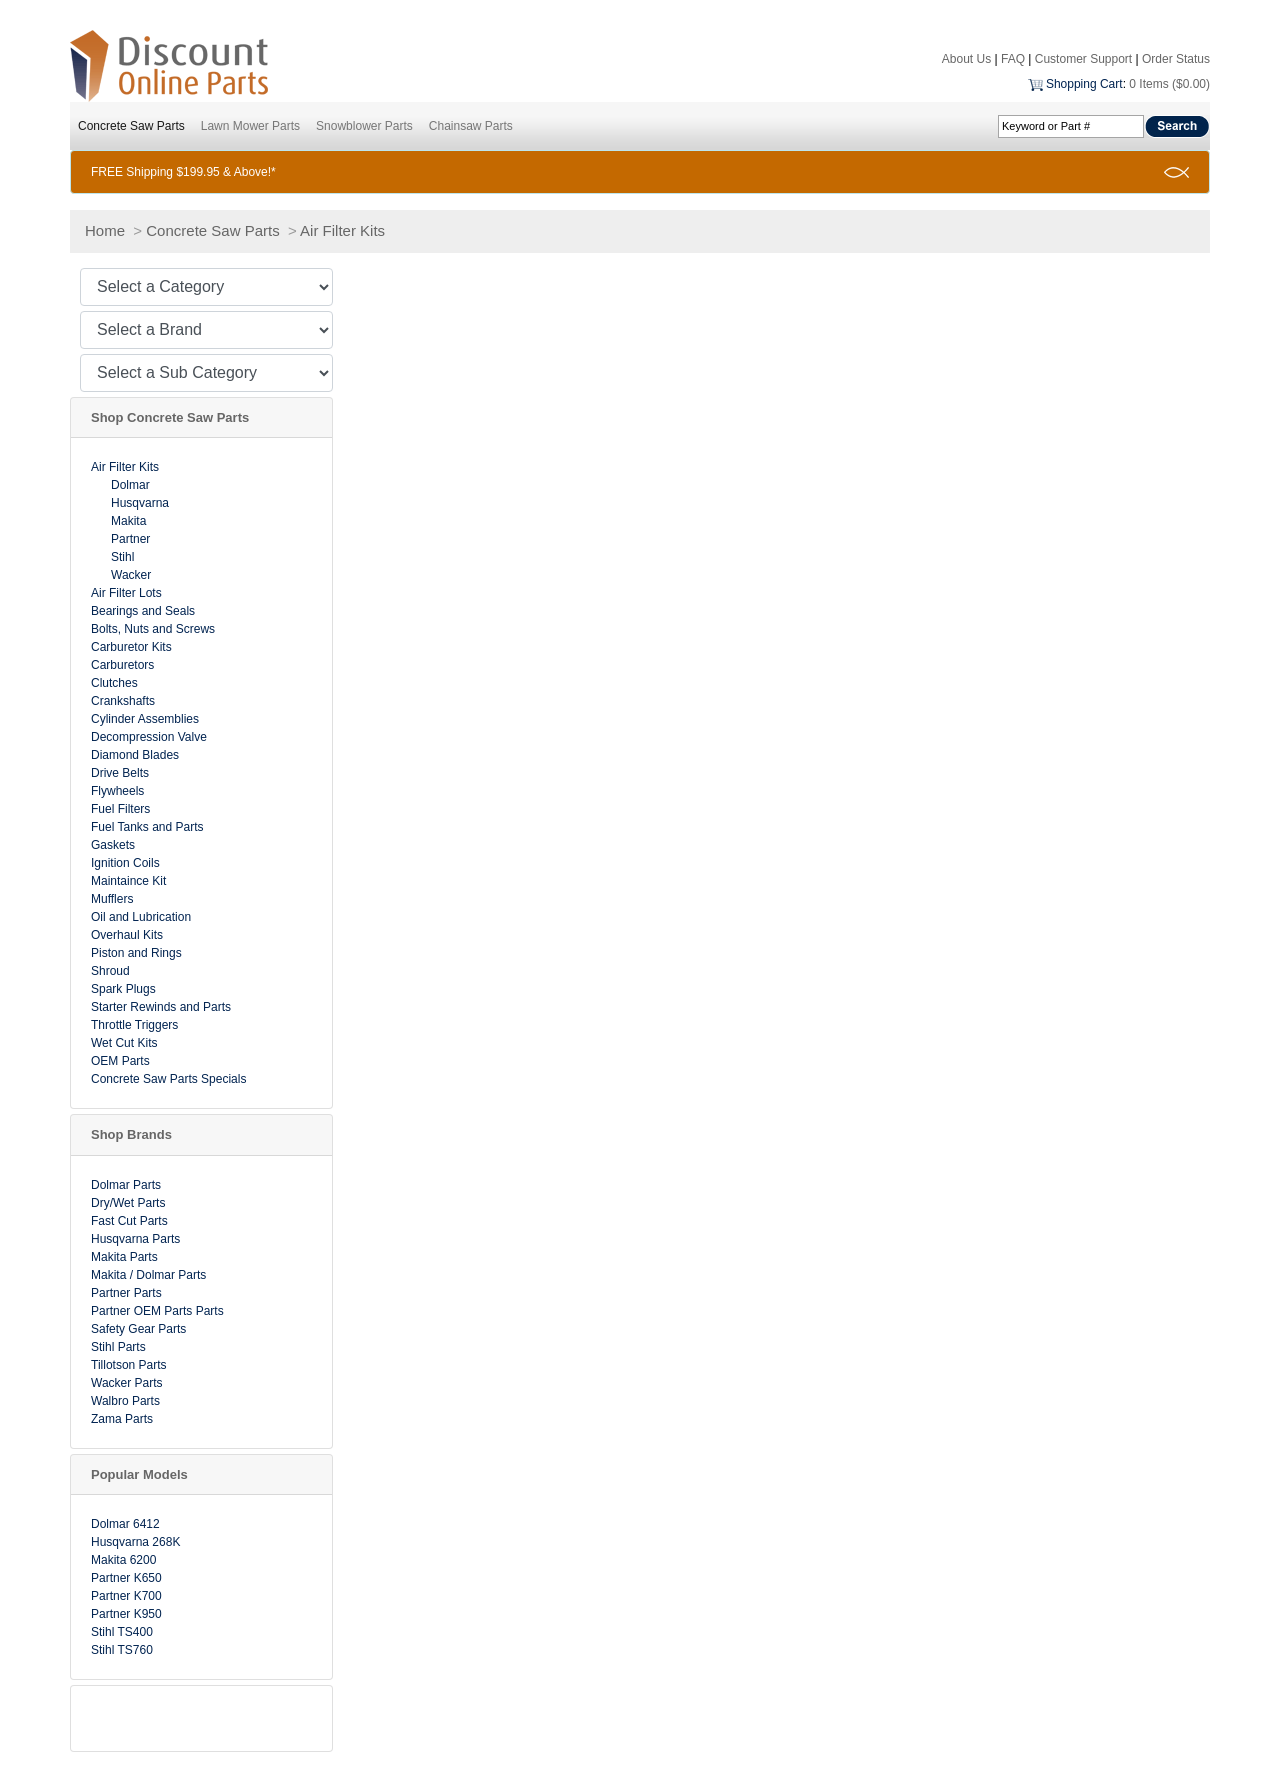 This screenshot has width=1280, height=1782. Describe the element at coordinates (135, 1542) in the screenshot. I see `Husqvarna 268K` at that location.